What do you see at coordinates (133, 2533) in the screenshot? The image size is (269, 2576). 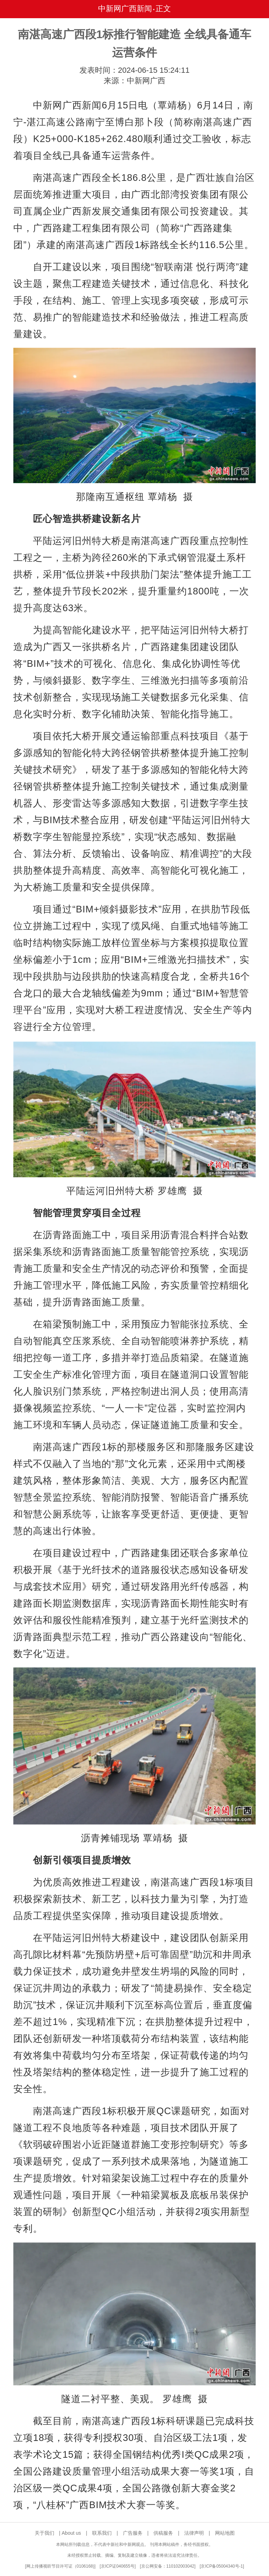 I see `广告服务` at bounding box center [133, 2533].